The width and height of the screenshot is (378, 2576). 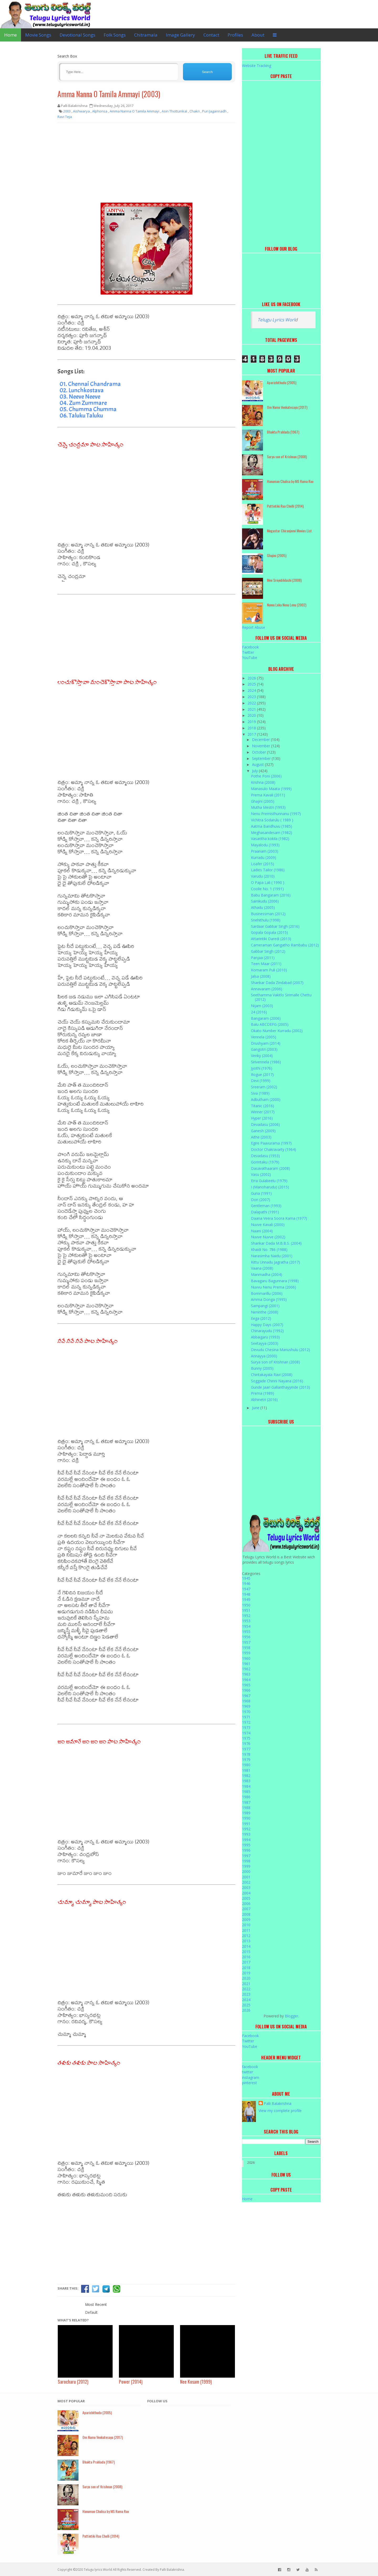 I want to click on 2016, so click(x=246, y=1956).